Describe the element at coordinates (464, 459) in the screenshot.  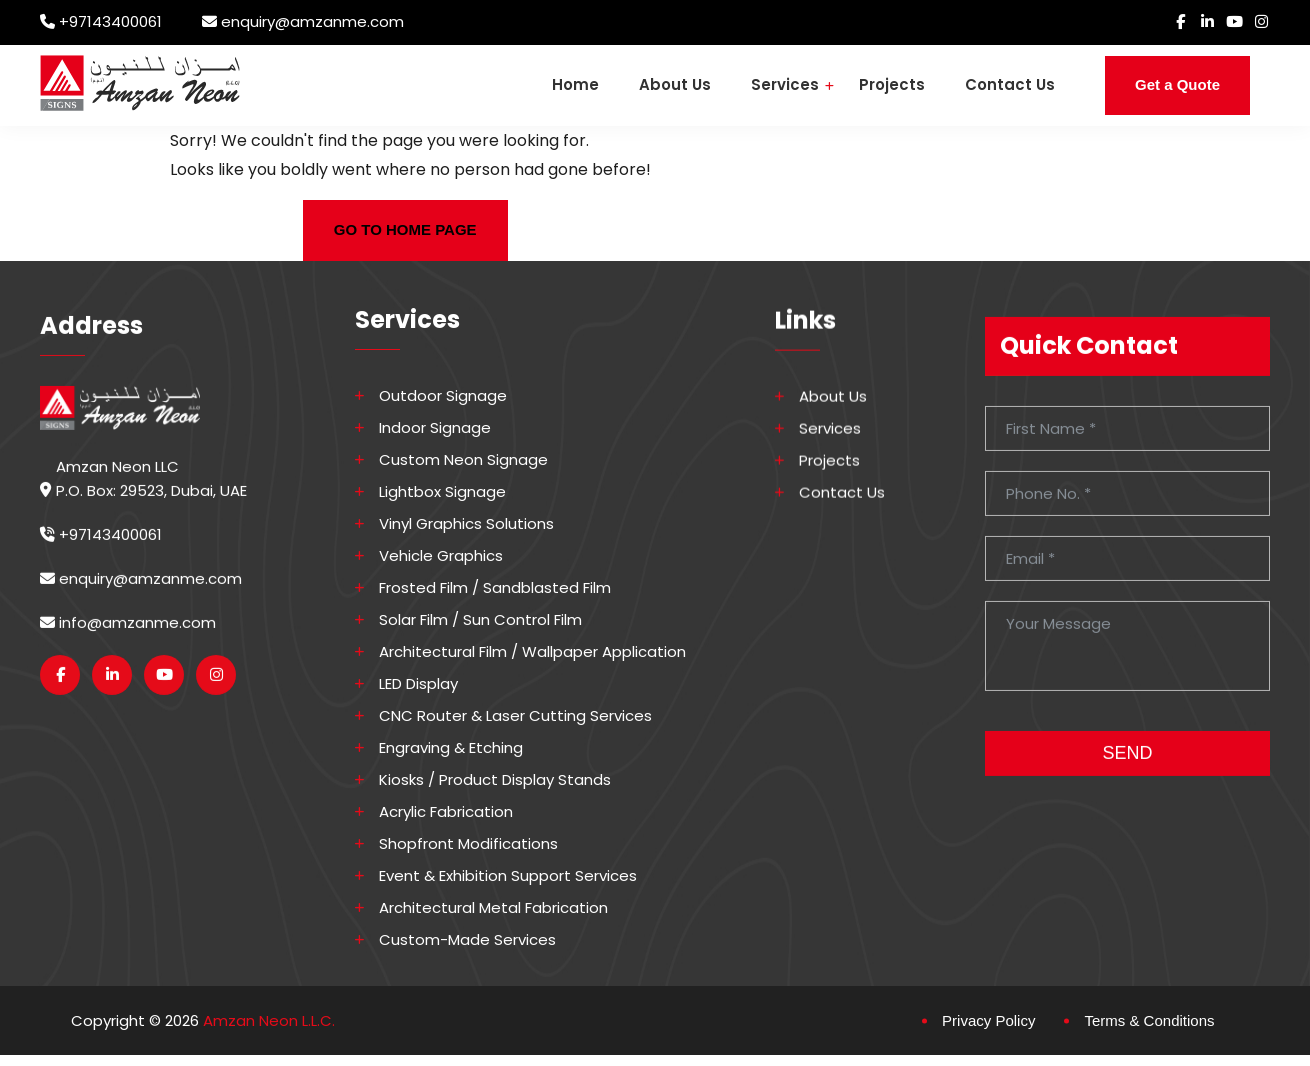
I see `Custom Neon Signage` at that location.